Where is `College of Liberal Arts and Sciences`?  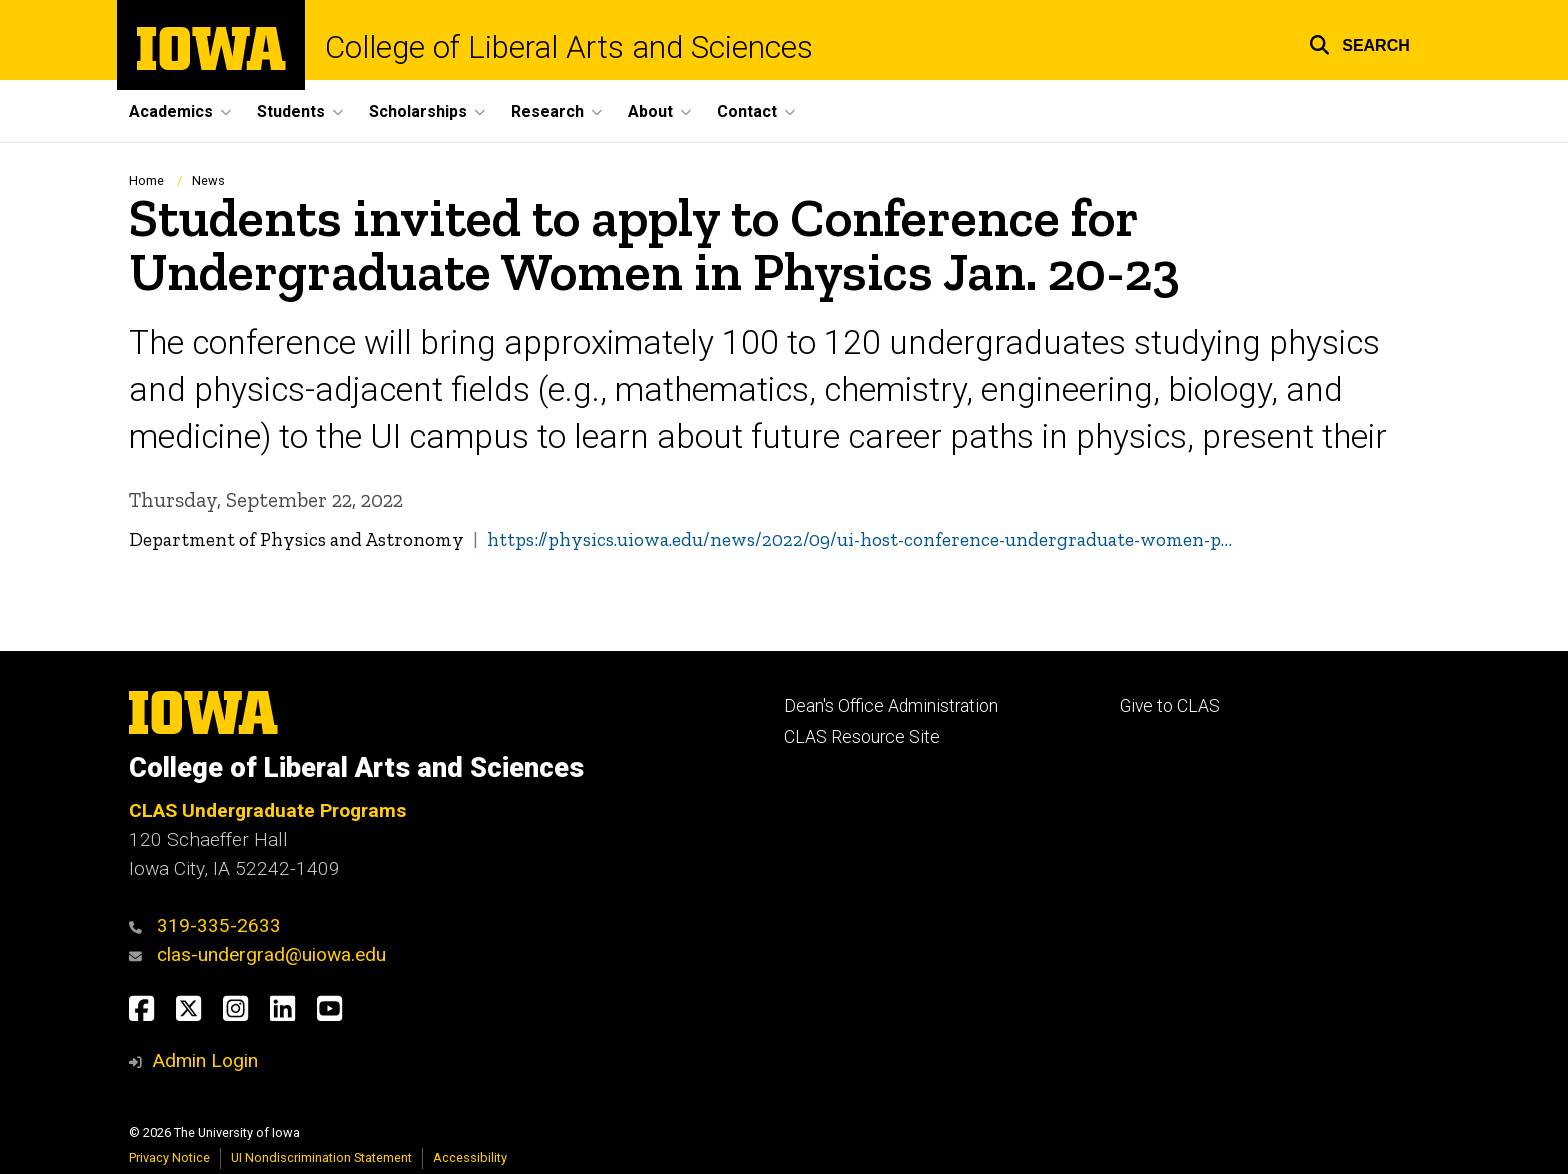
College of Liberal Arts and Sciences is located at coordinates (569, 47).